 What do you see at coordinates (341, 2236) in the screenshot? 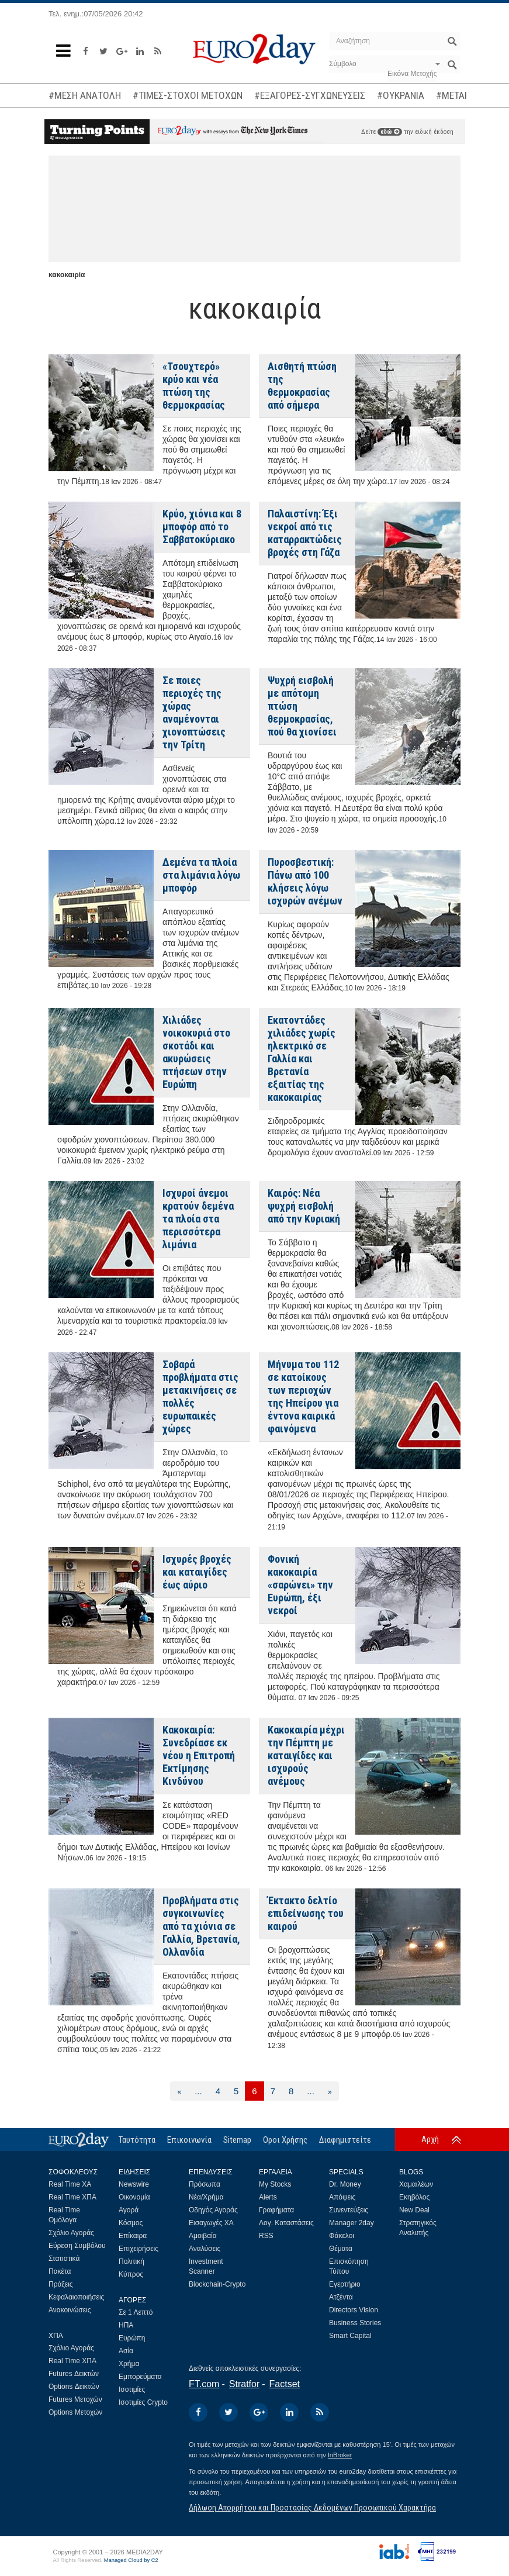
I see `Φάκελοι` at bounding box center [341, 2236].